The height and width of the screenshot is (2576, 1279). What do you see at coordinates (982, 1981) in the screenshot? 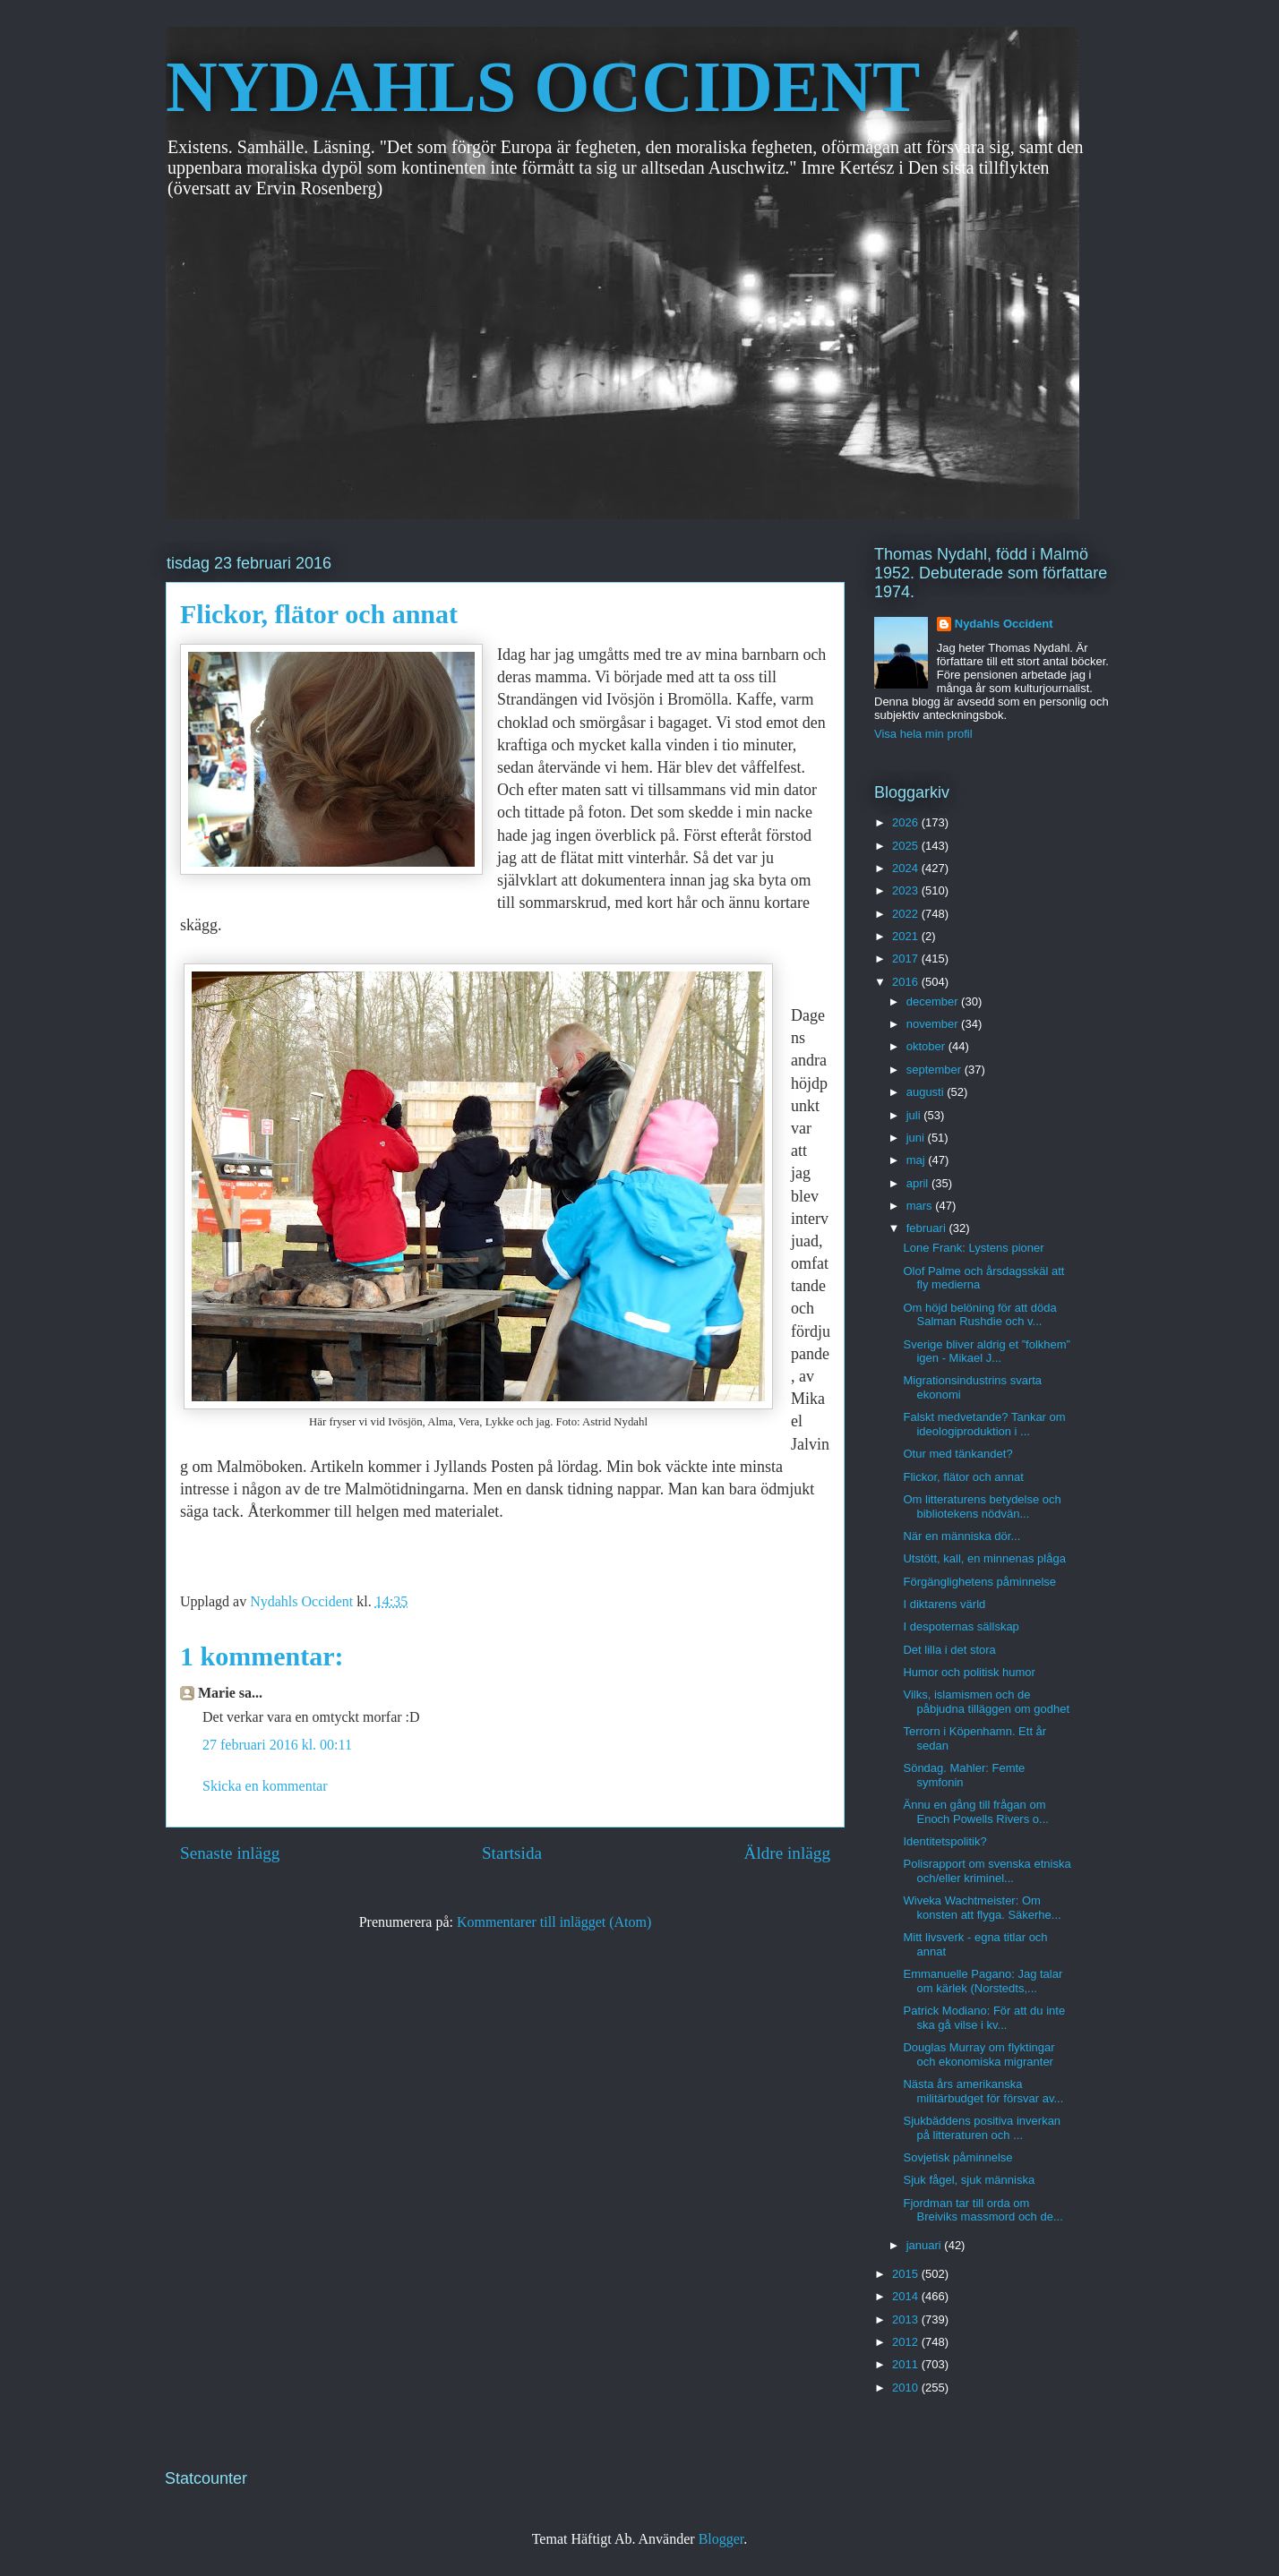
I see `Emmanuelle Pagano: Jag talar om kärlek (Norstedts,...` at bounding box center [982, 1981].